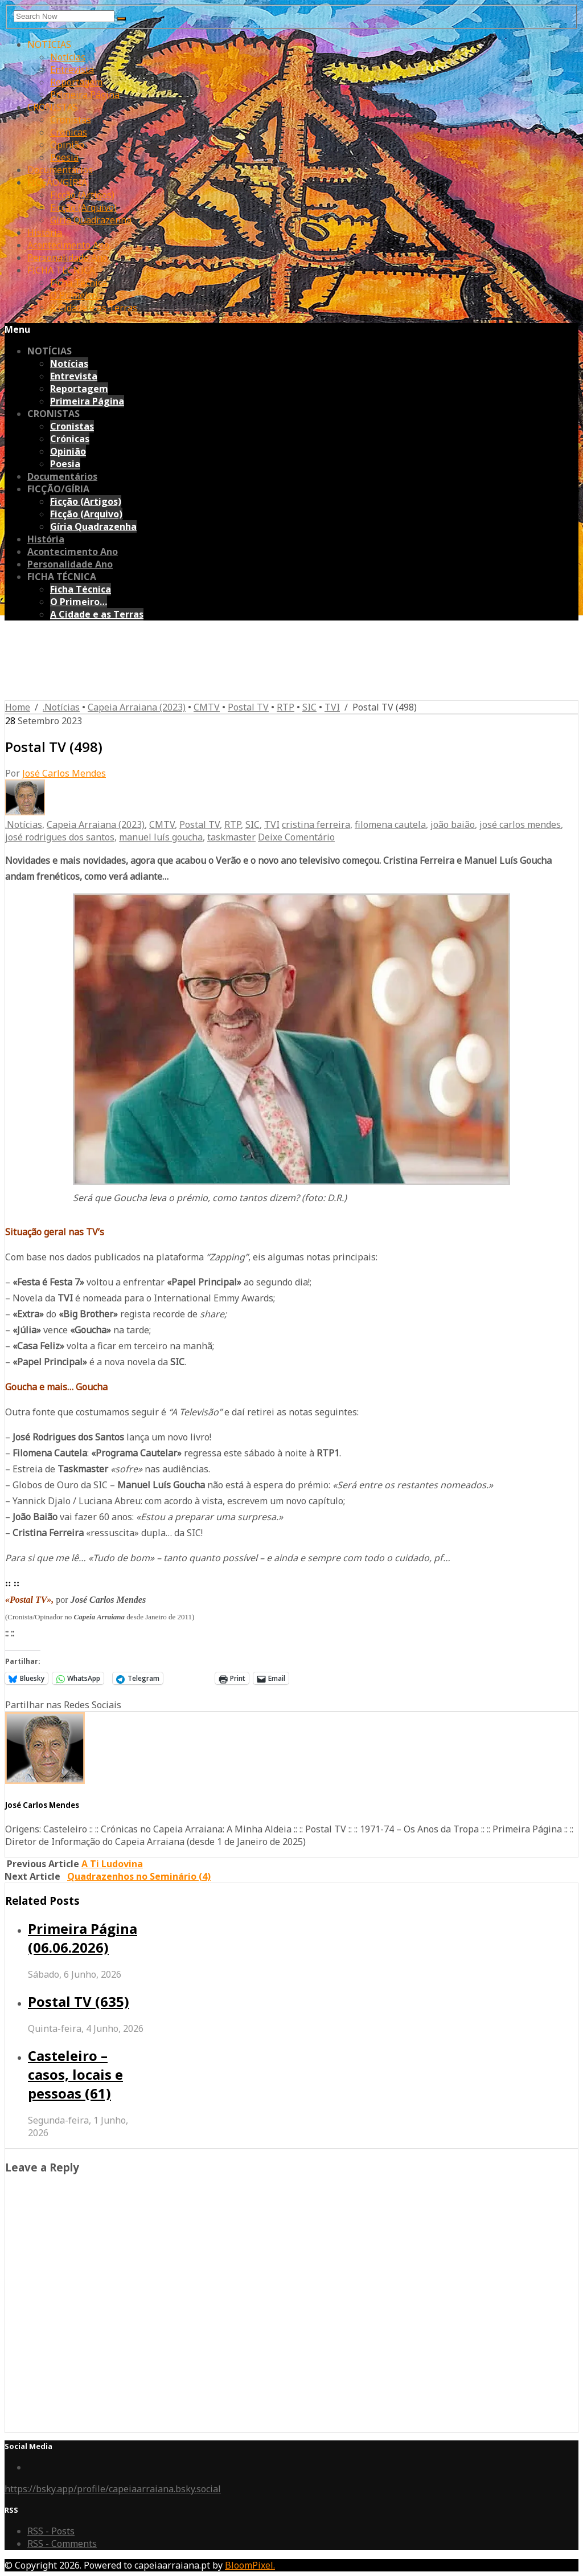 This screenshot has width=583, height=2576. Describe the element at coordinates (309, 707) in the screenshot. I see `SIC` at that location.